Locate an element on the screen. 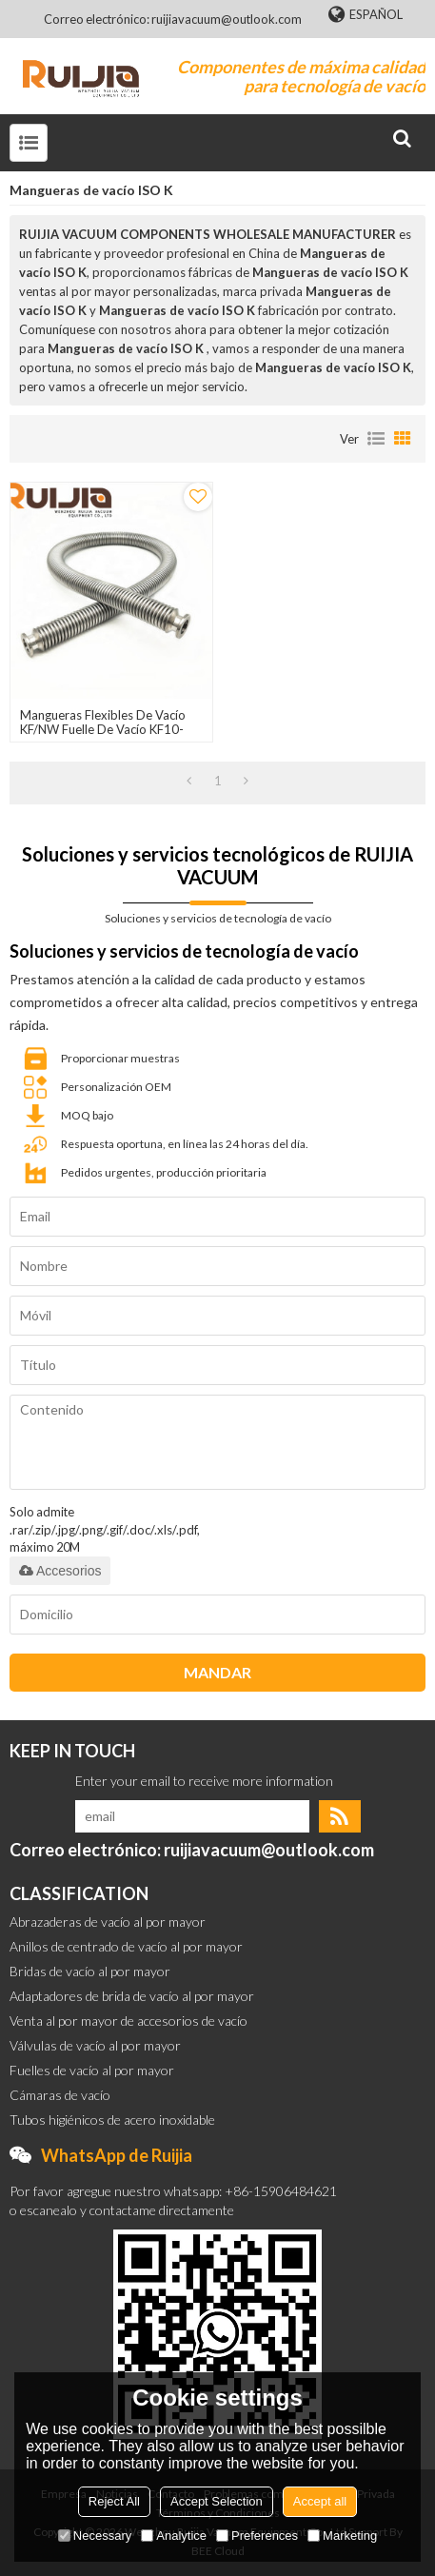 The image size is (435, 2576). Preferences is located at coordinates (257, 2535).